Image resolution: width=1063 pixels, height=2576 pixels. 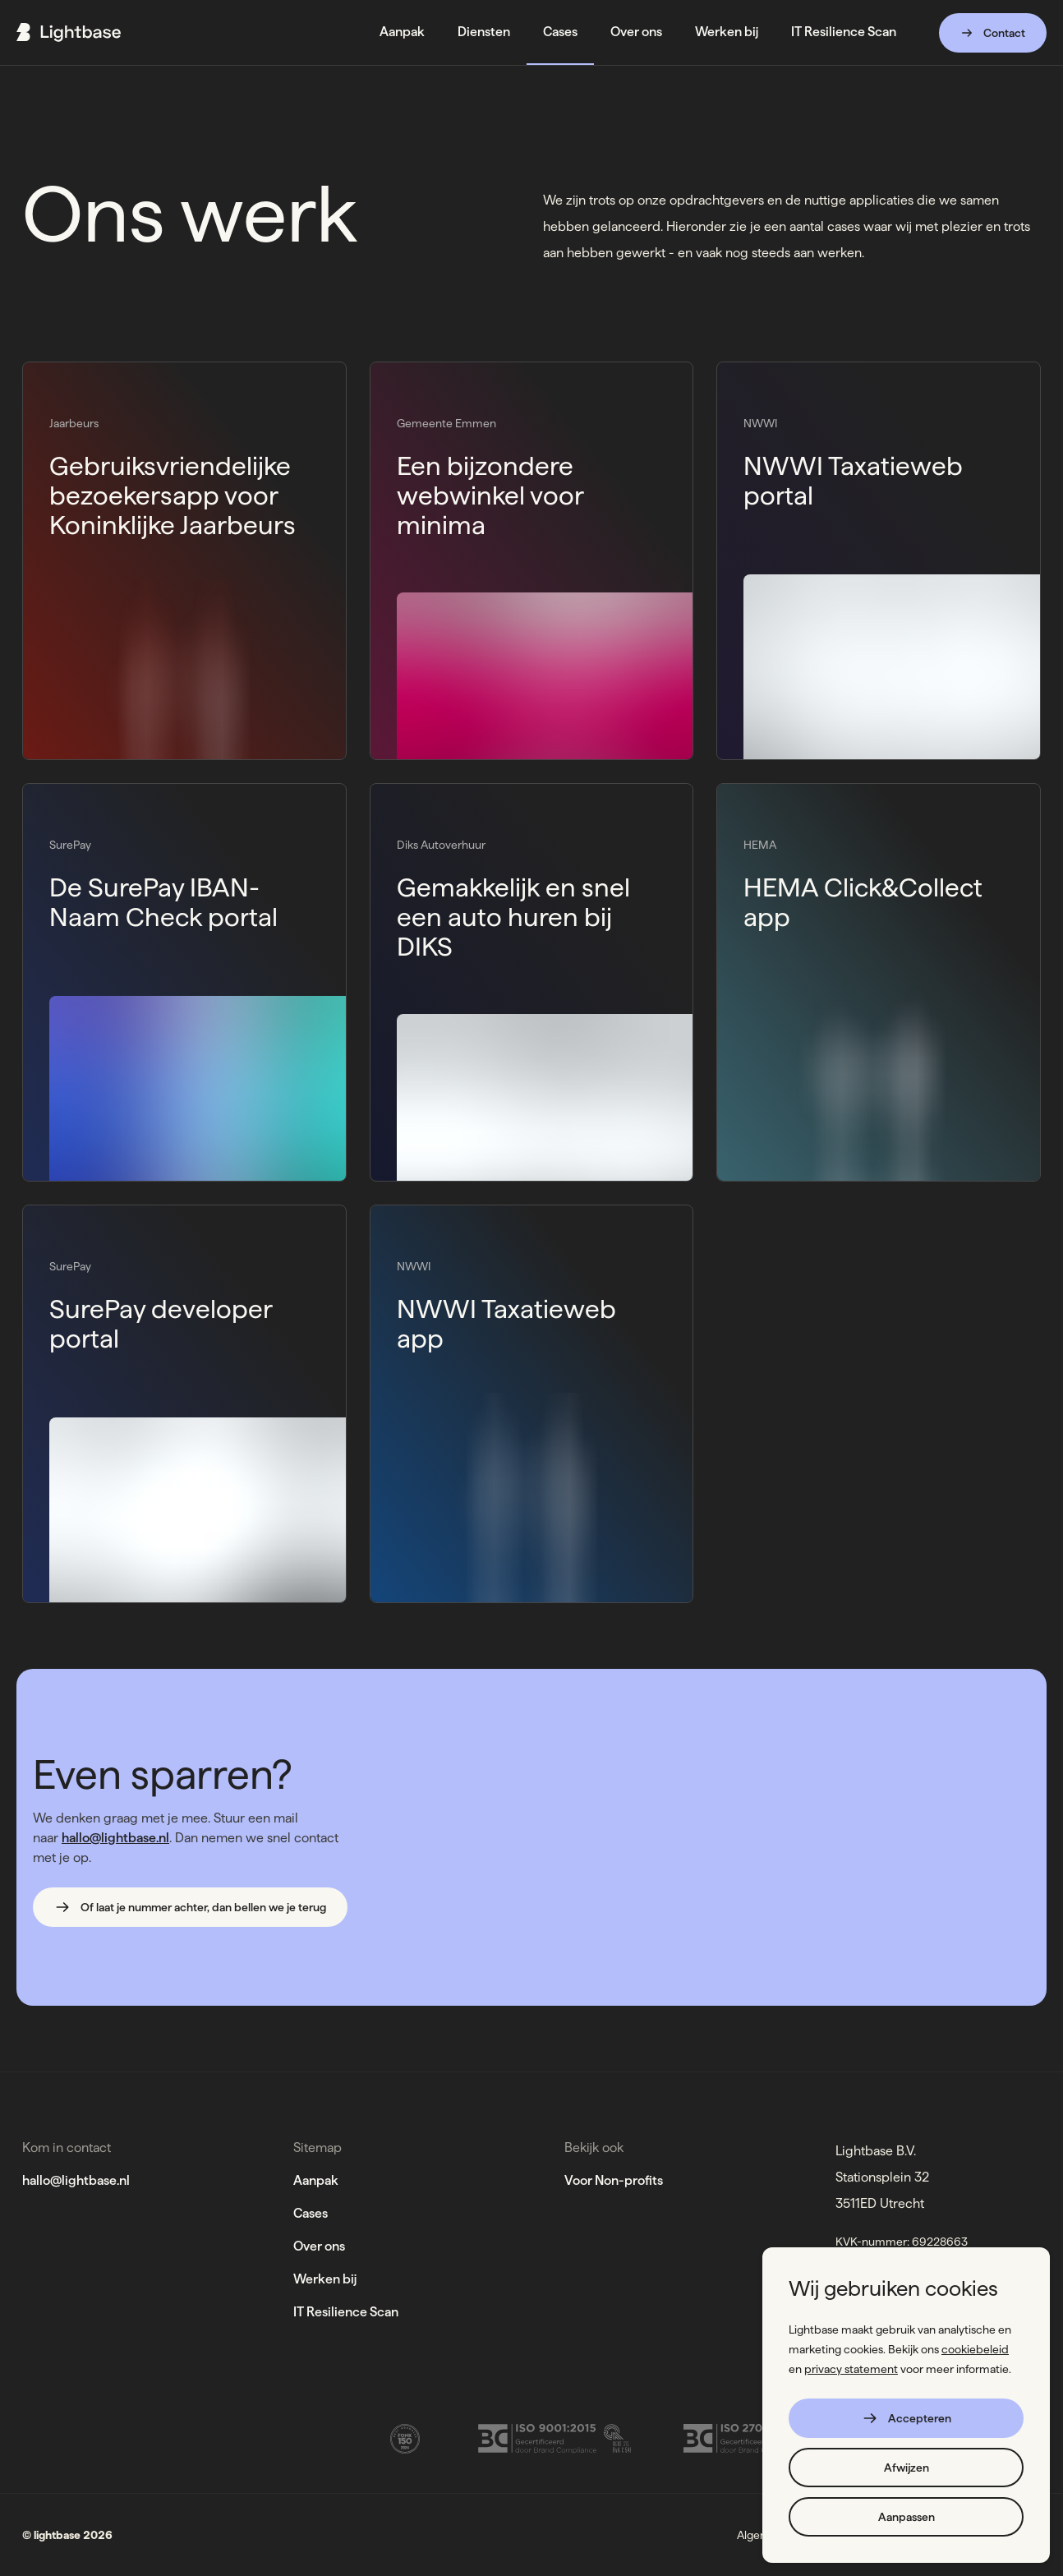 I want to click on Aanpak, so click(x=315, y=2180).